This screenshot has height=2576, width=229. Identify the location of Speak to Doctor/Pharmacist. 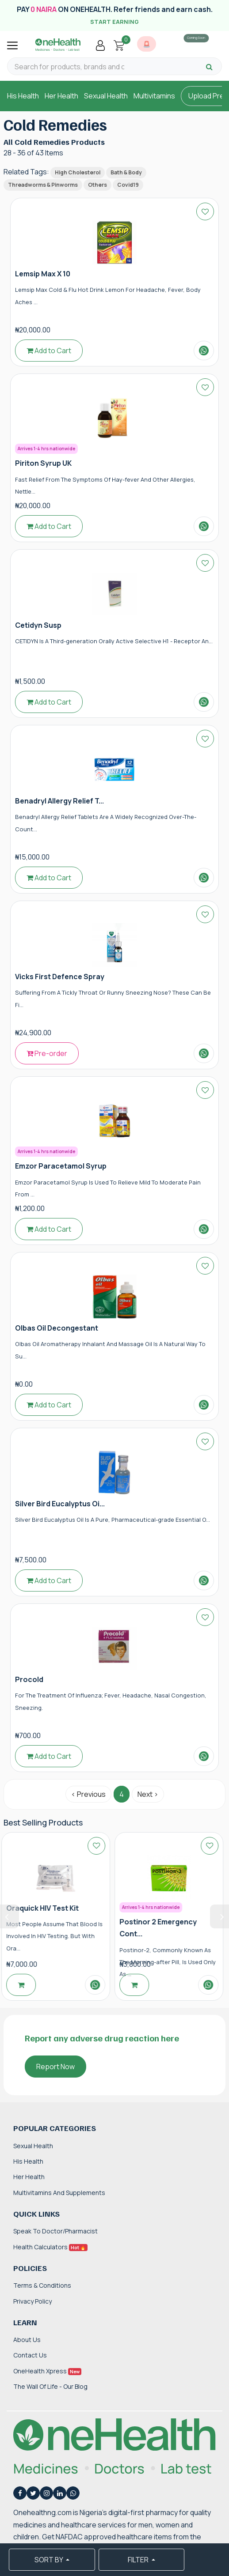
(55, 2231).